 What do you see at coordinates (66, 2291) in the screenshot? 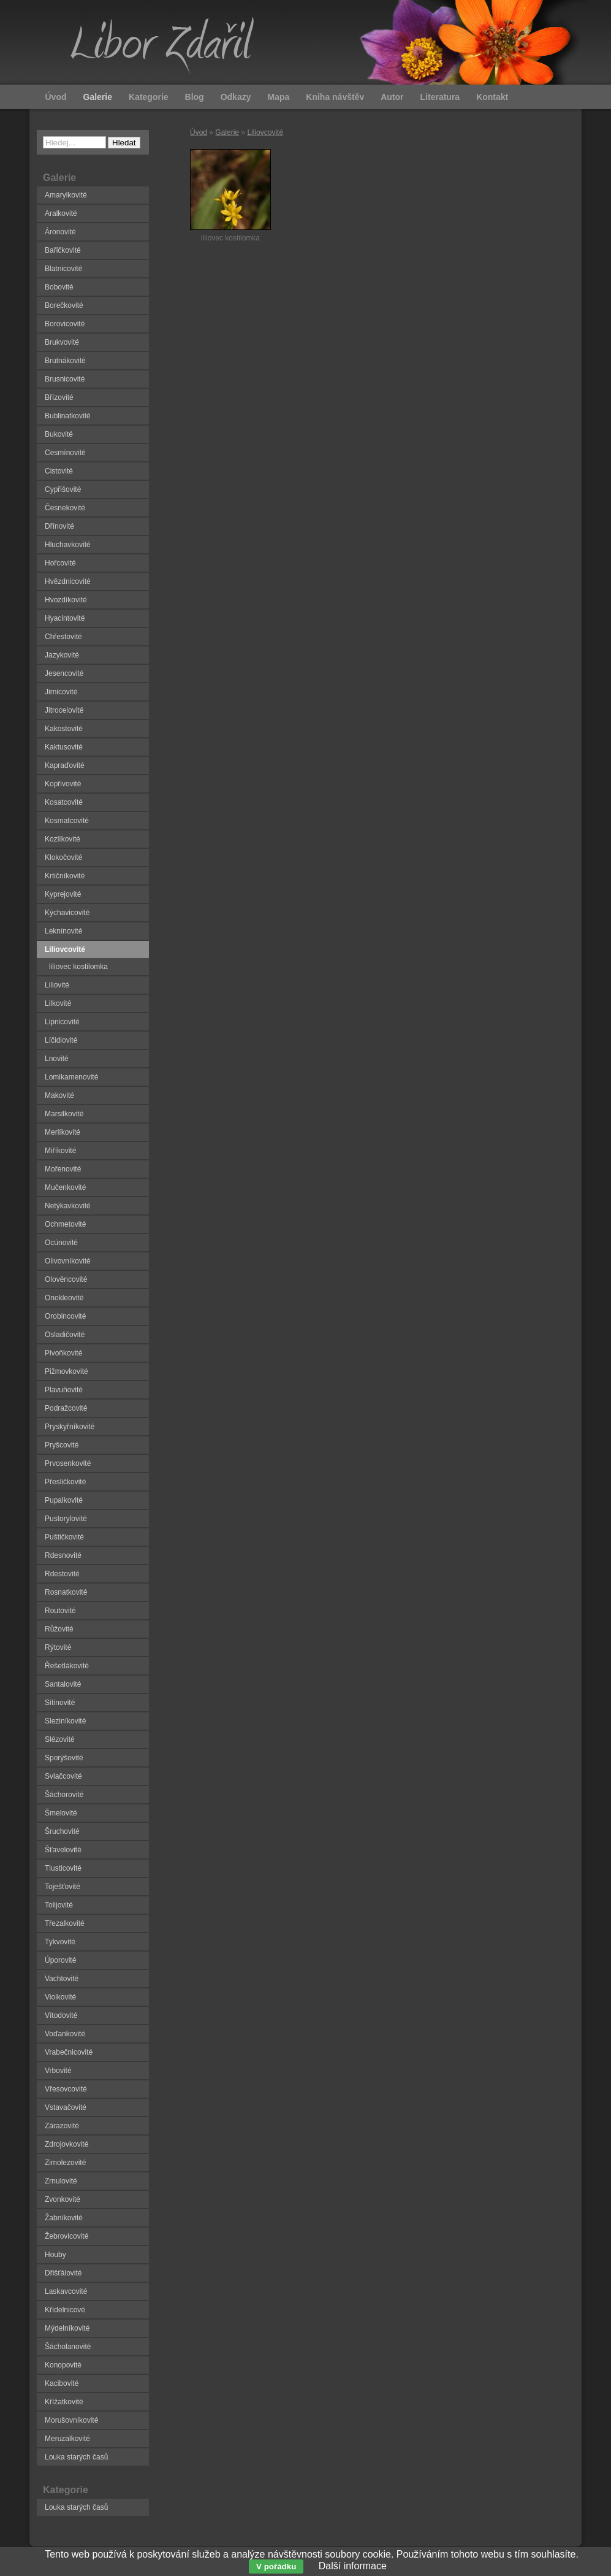
I see `Laskavcovité` at bounding box center [66, 2291].